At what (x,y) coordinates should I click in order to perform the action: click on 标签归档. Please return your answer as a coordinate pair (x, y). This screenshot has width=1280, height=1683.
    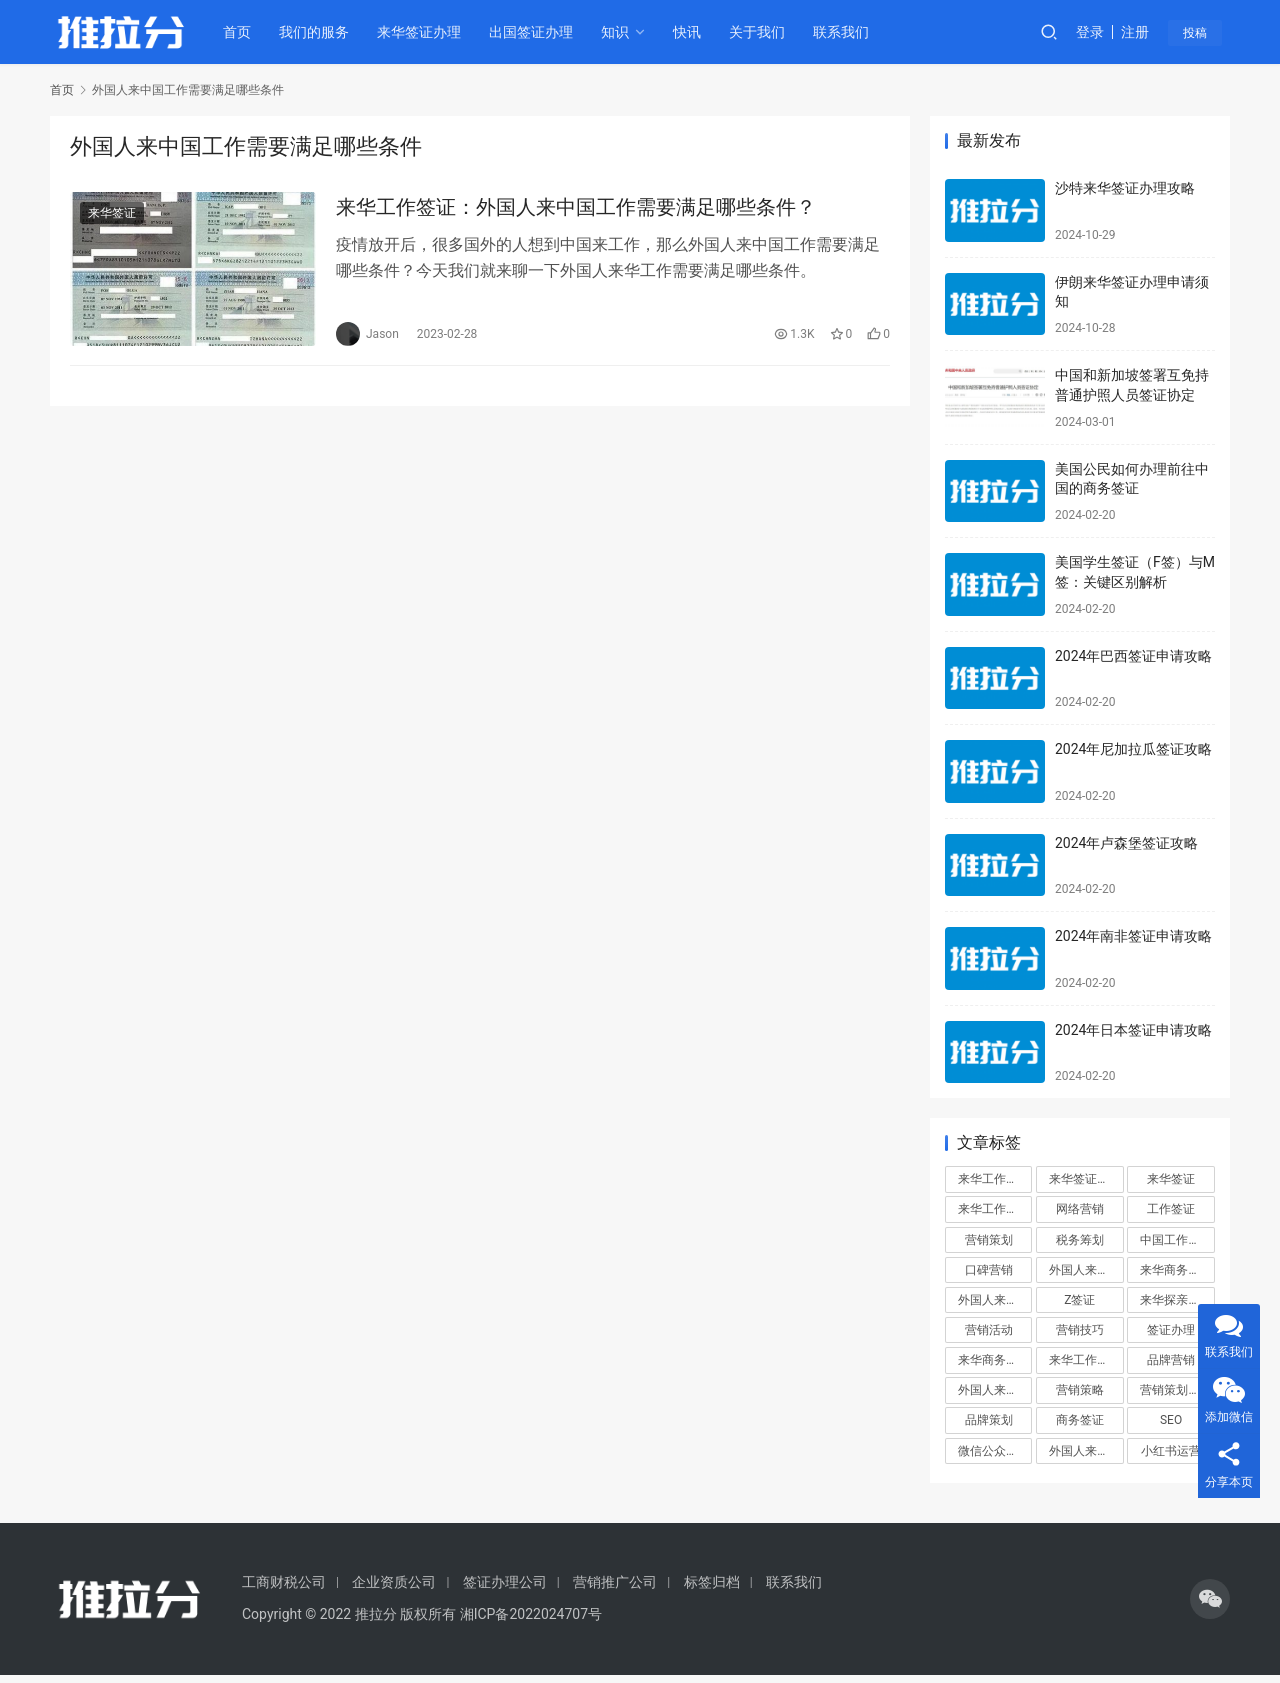
    Looking at the image, I should click on (712, 1582).